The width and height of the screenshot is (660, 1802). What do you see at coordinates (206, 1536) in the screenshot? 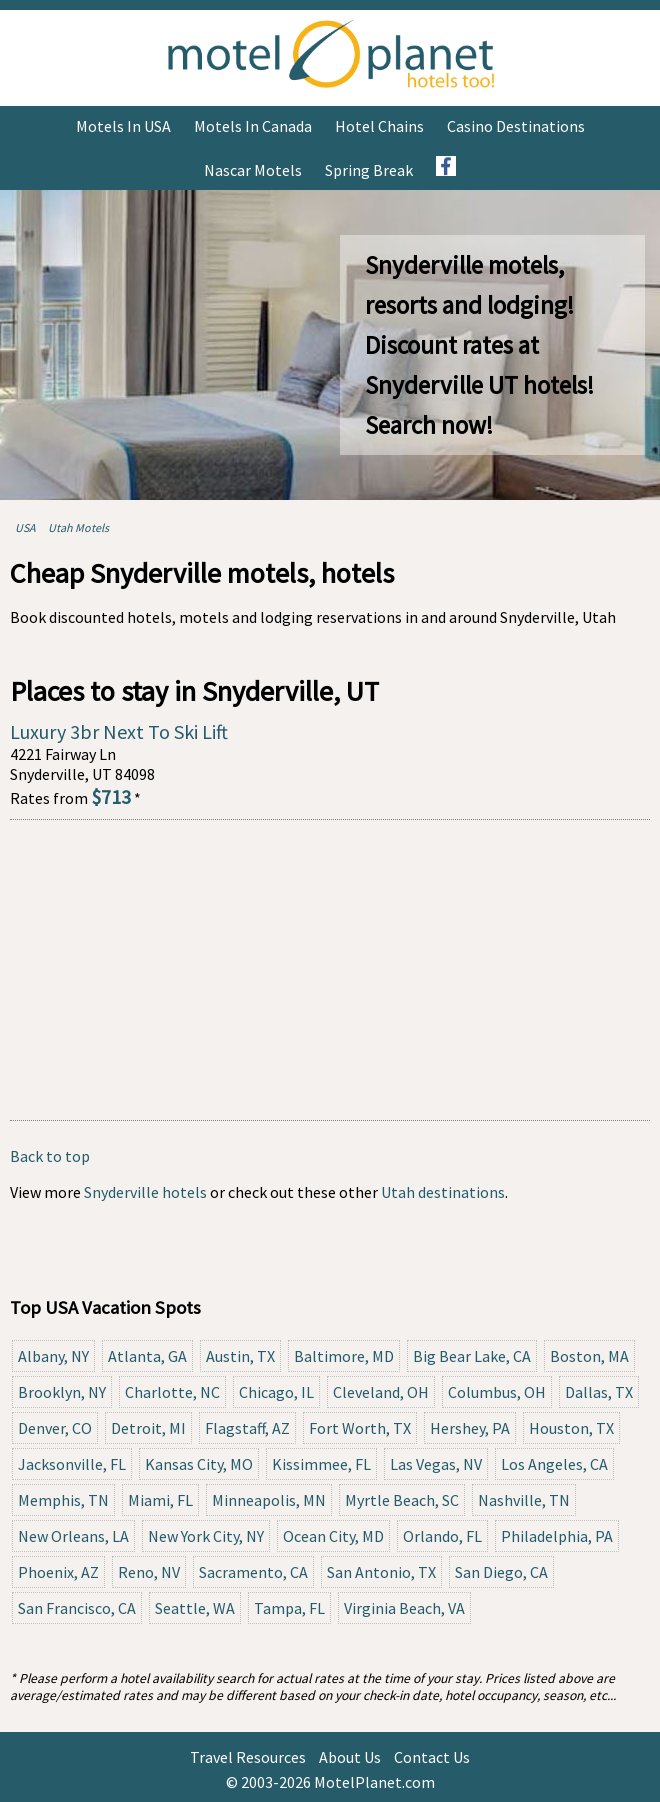
I see `New York City, NY` at bounding box center [206, 1536].